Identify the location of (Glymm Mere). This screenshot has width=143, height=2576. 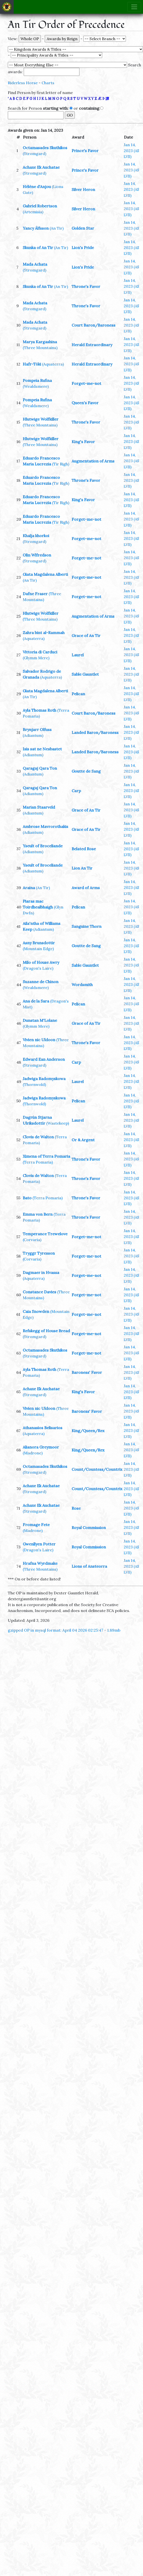
(36, 657).